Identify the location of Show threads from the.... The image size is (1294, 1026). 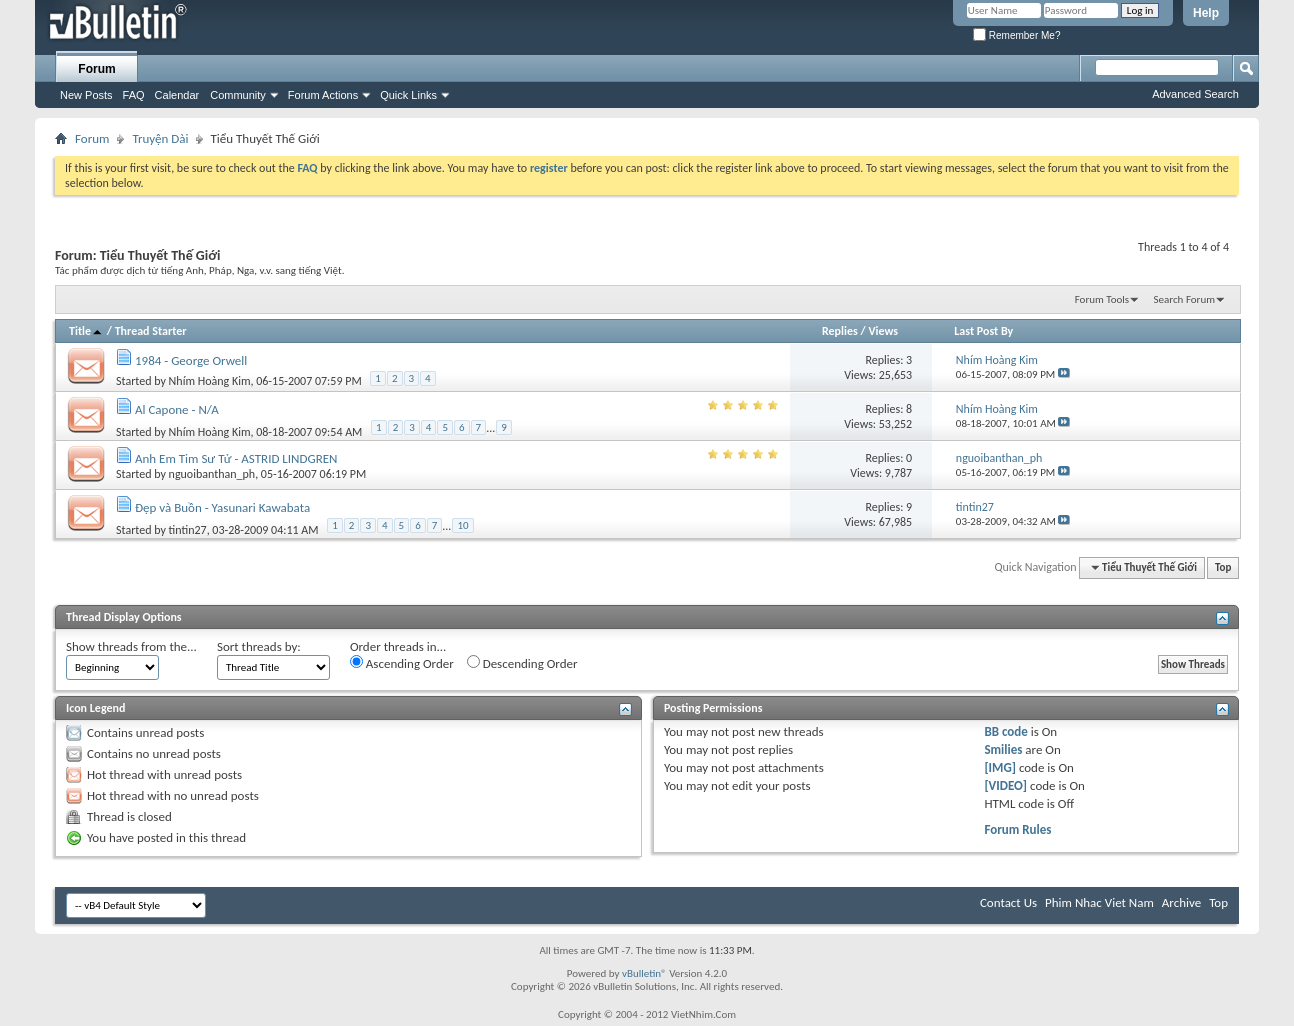
(131, 646).